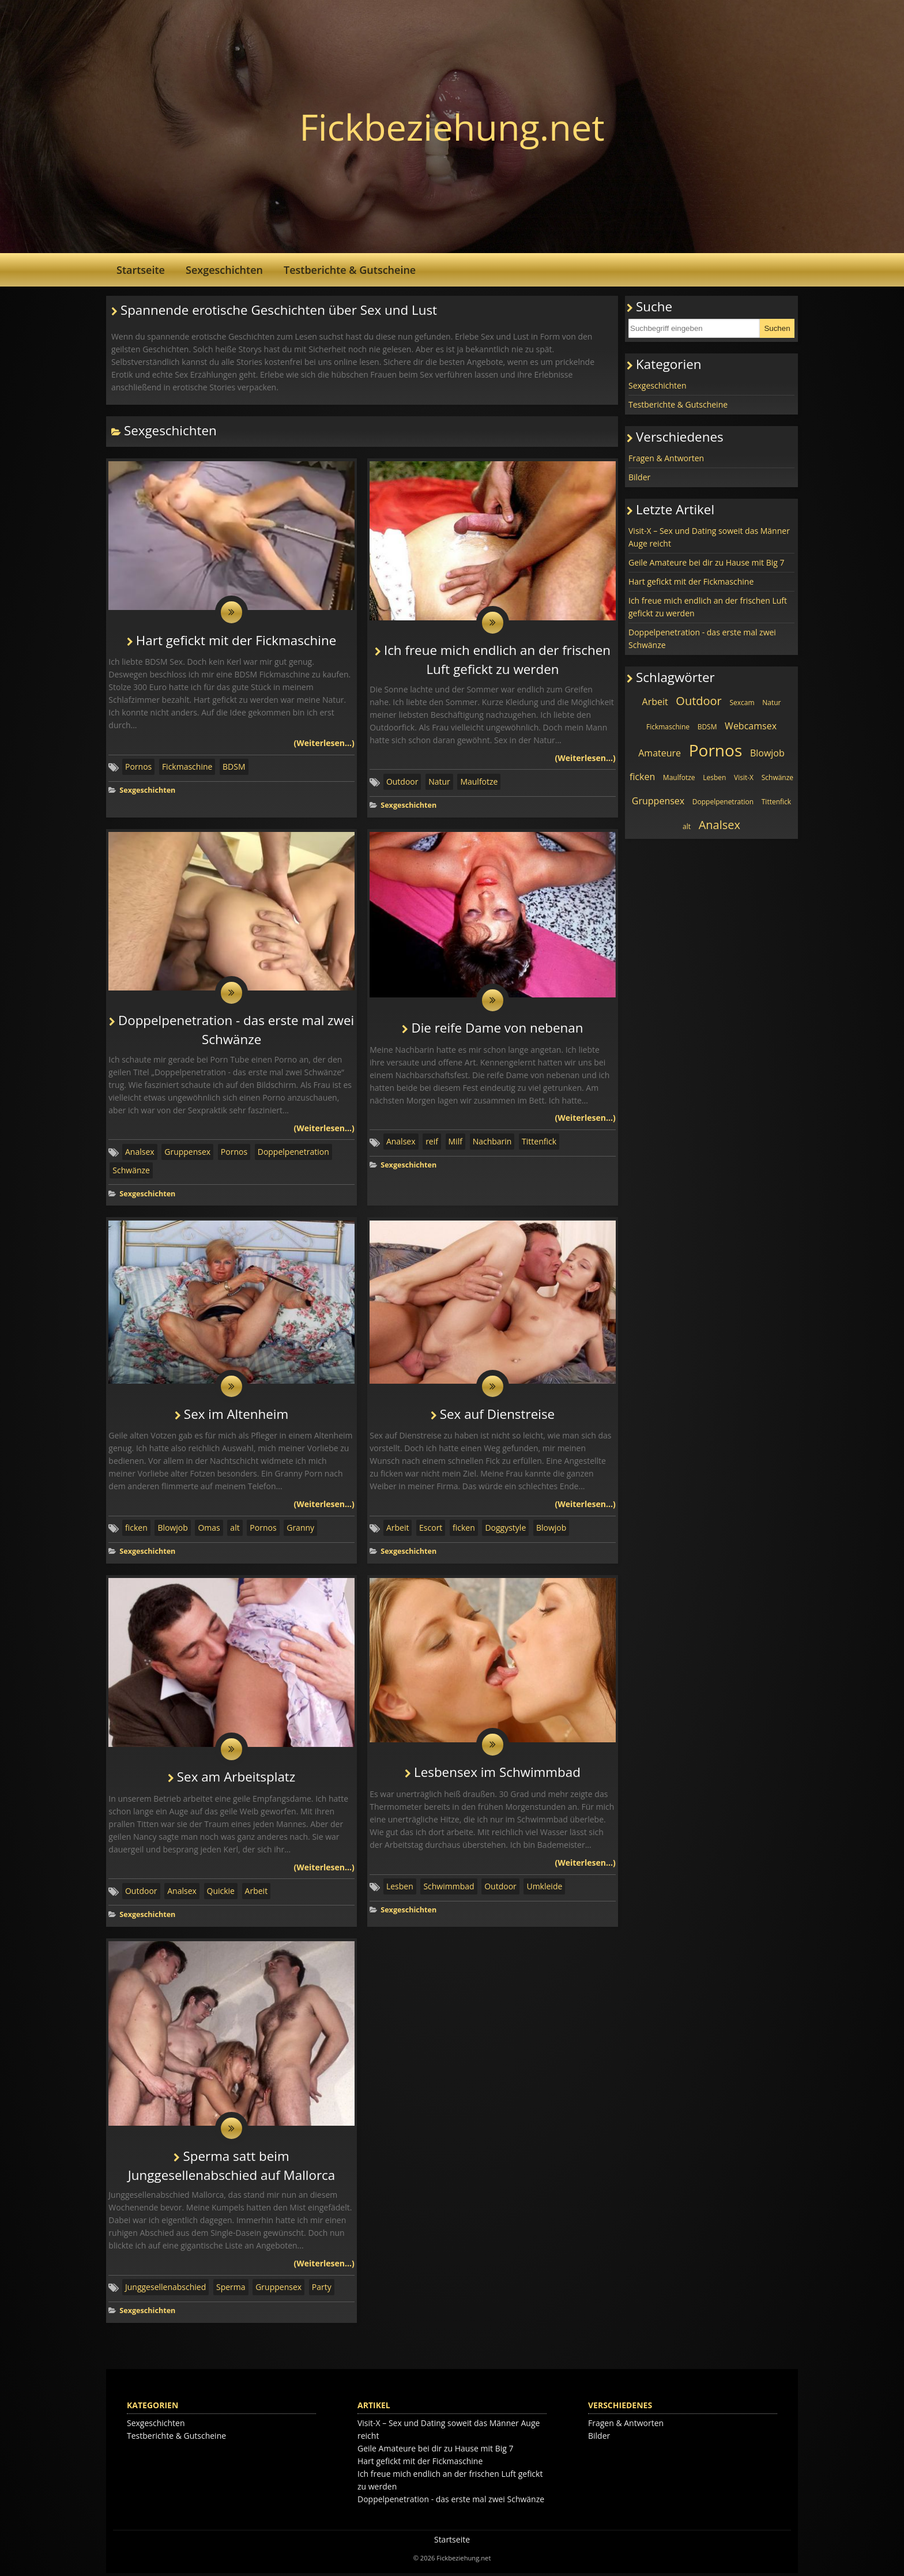 The width and height of the screenshot is (904, 2576). Describe the element at coordinates (706, 562) in the screenshot. I see `Geile Amateure bei dir zu Hause mit Big 7` at that location.